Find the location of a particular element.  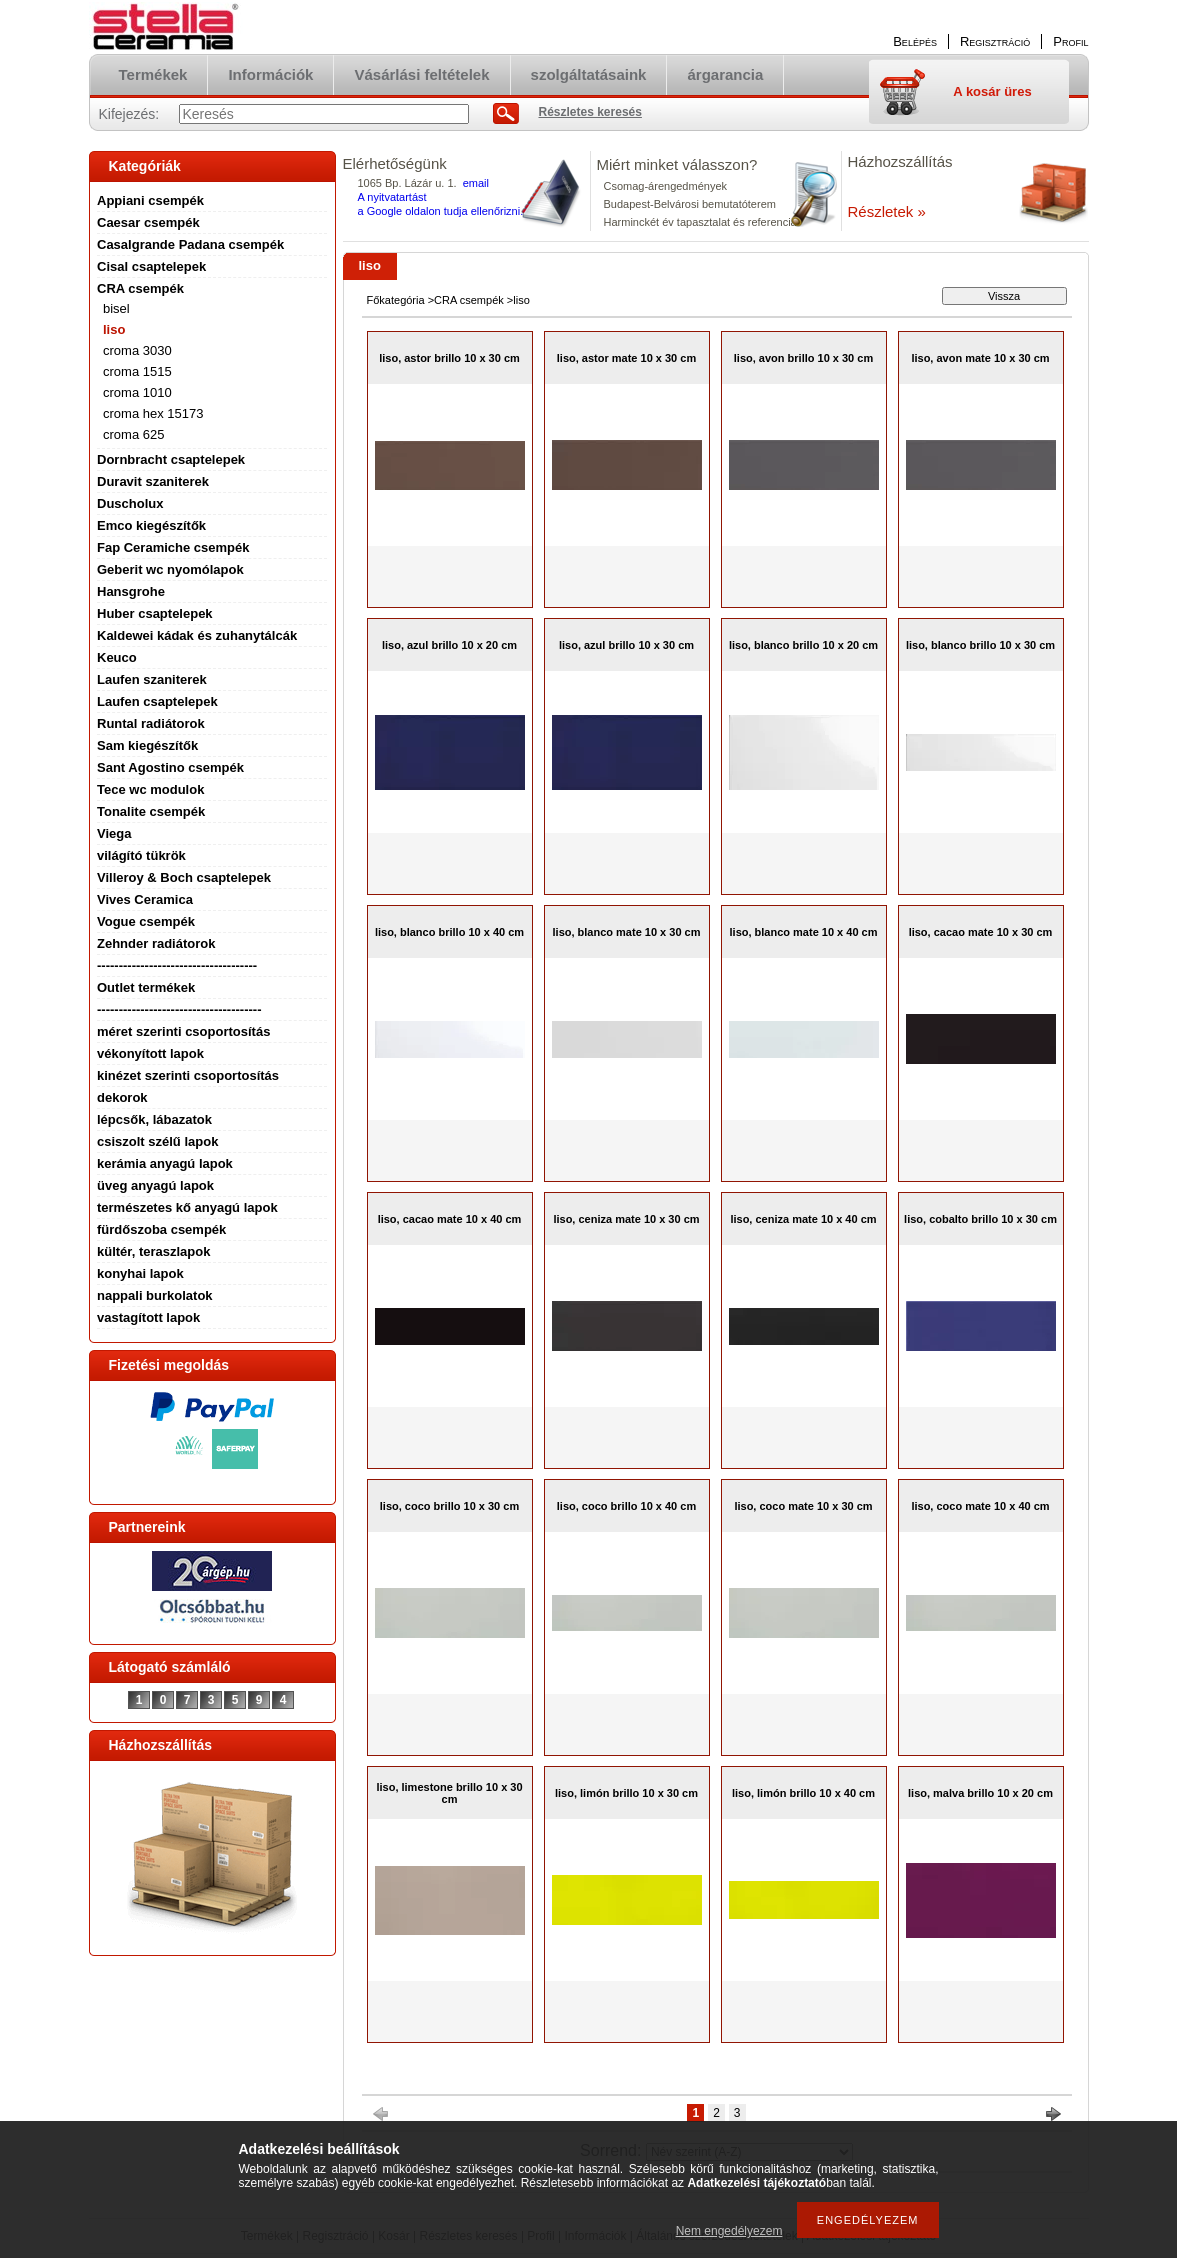

lépcsők, lábazatok is located at coordinates (154, 1119).